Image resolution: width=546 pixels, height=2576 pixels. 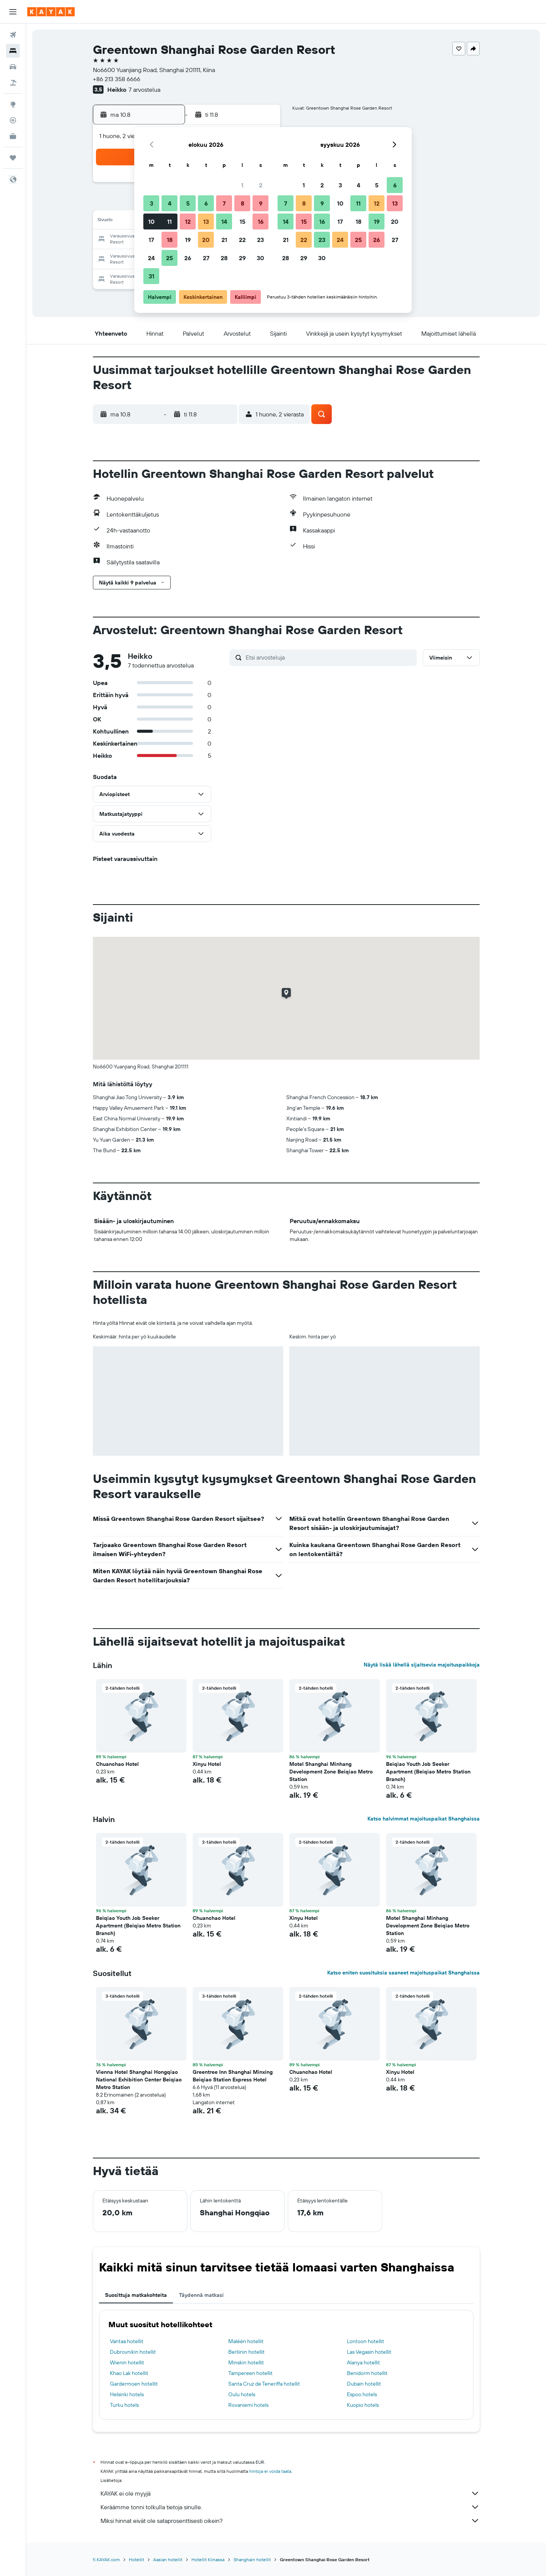 What do you see at coordinates (133, 2351) in the screenshot?
I see `Dubrovnikin hotellit` at bounding box center [133, 2351].